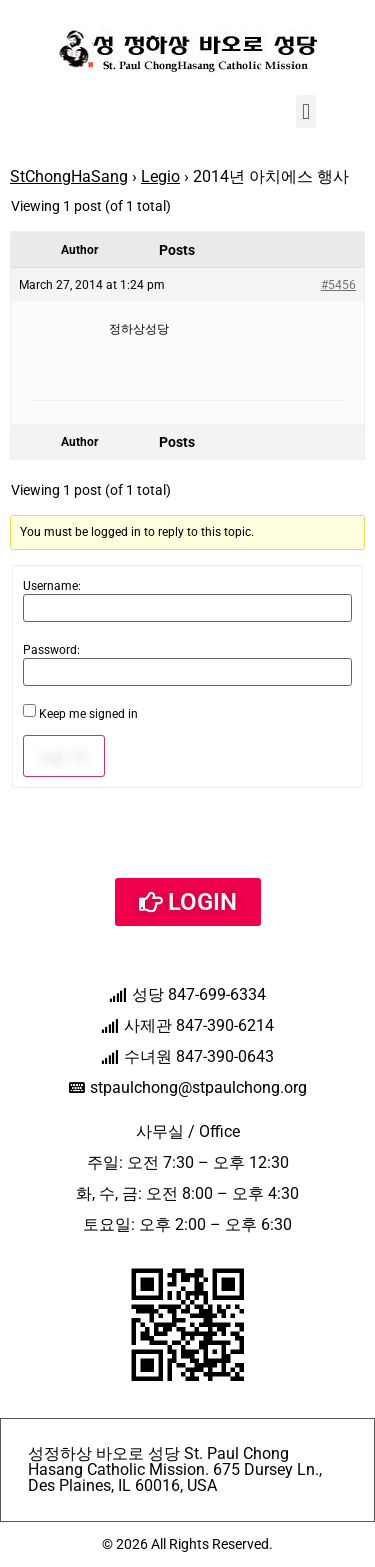 The height and width of the screenshot is (1567, 375). What do you see at coordinates (338, 285) in the screenshot?
I see `#5456` at bounding box center [338, 285].